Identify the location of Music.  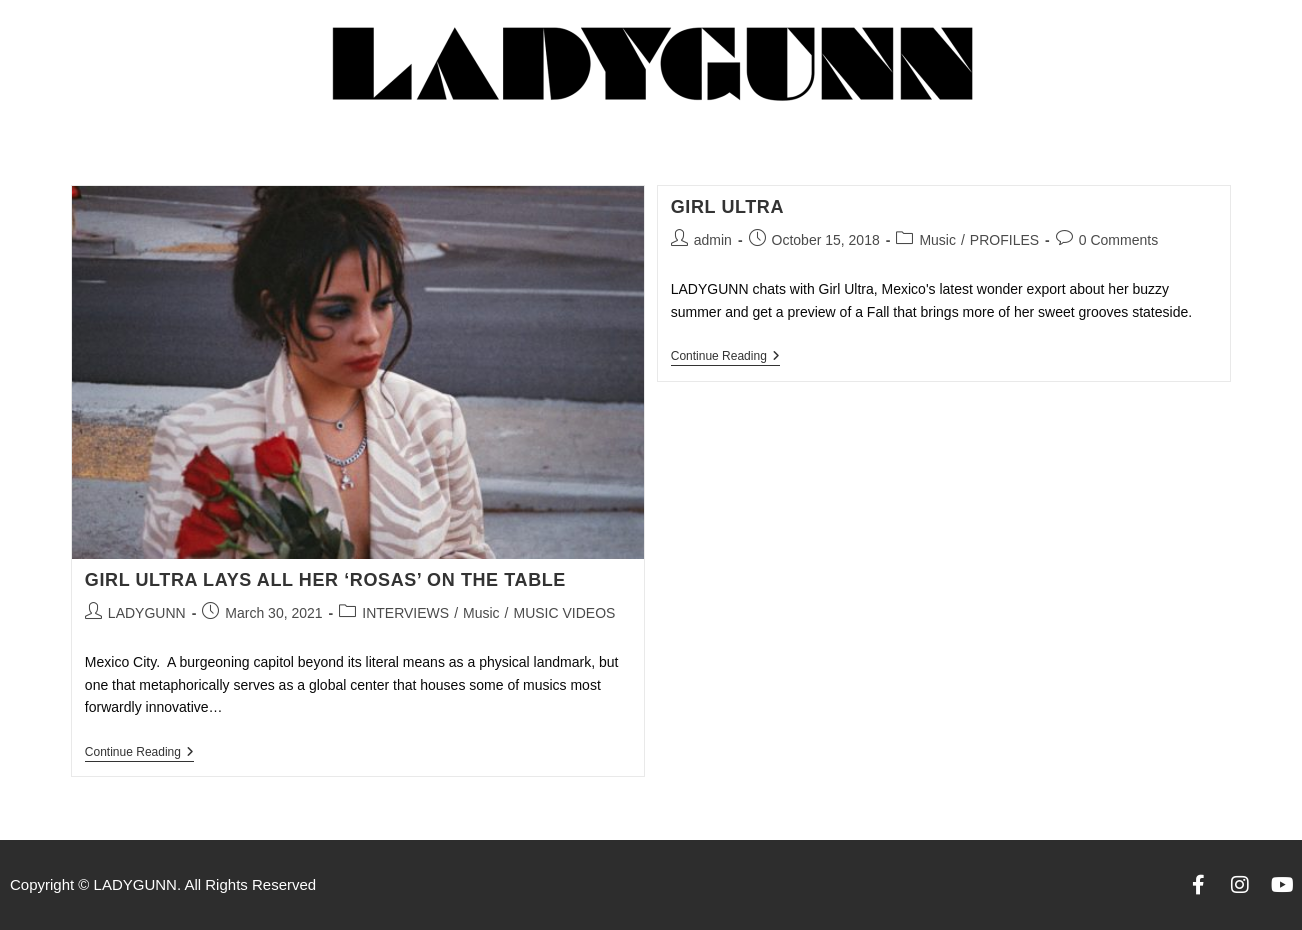
(481, 613).